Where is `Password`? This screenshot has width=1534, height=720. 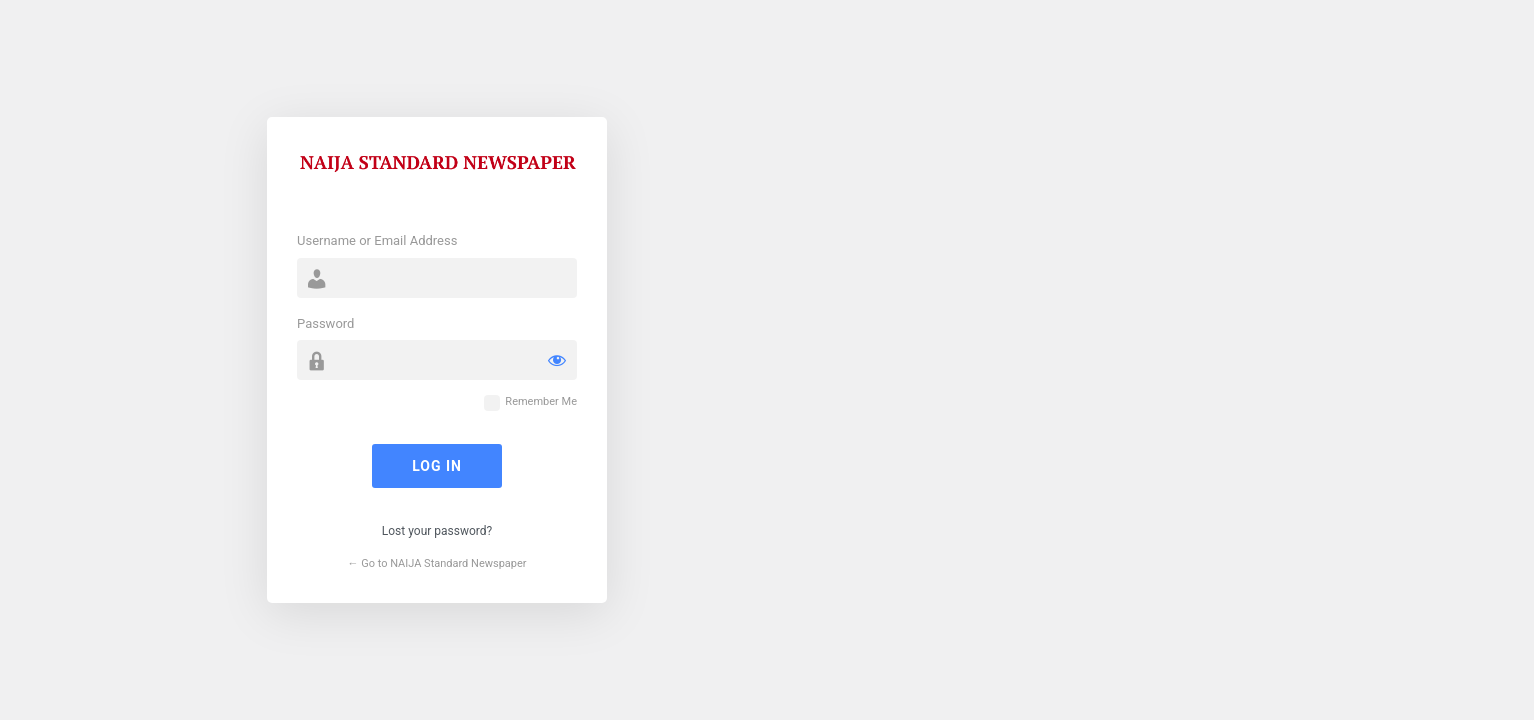 Password is located at coordinates (325, 323).